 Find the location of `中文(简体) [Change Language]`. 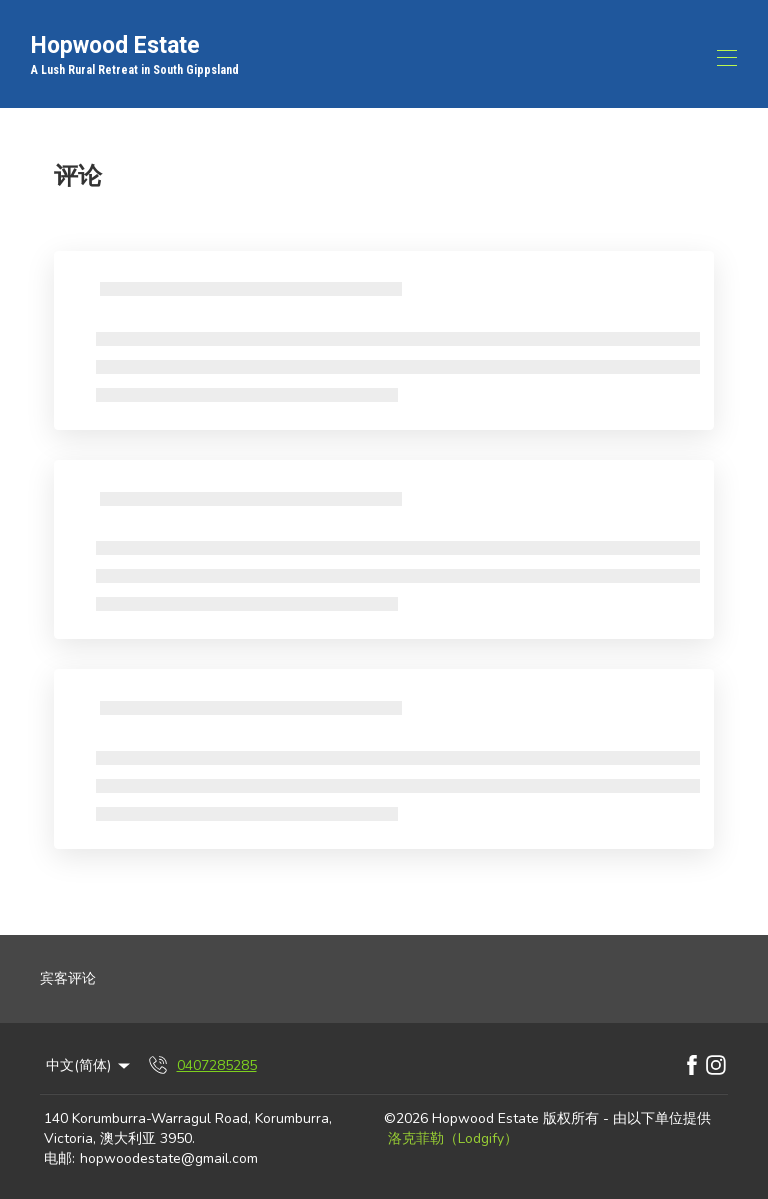

中文(简体) [Change Language] is located at coordinates (89, 1065).